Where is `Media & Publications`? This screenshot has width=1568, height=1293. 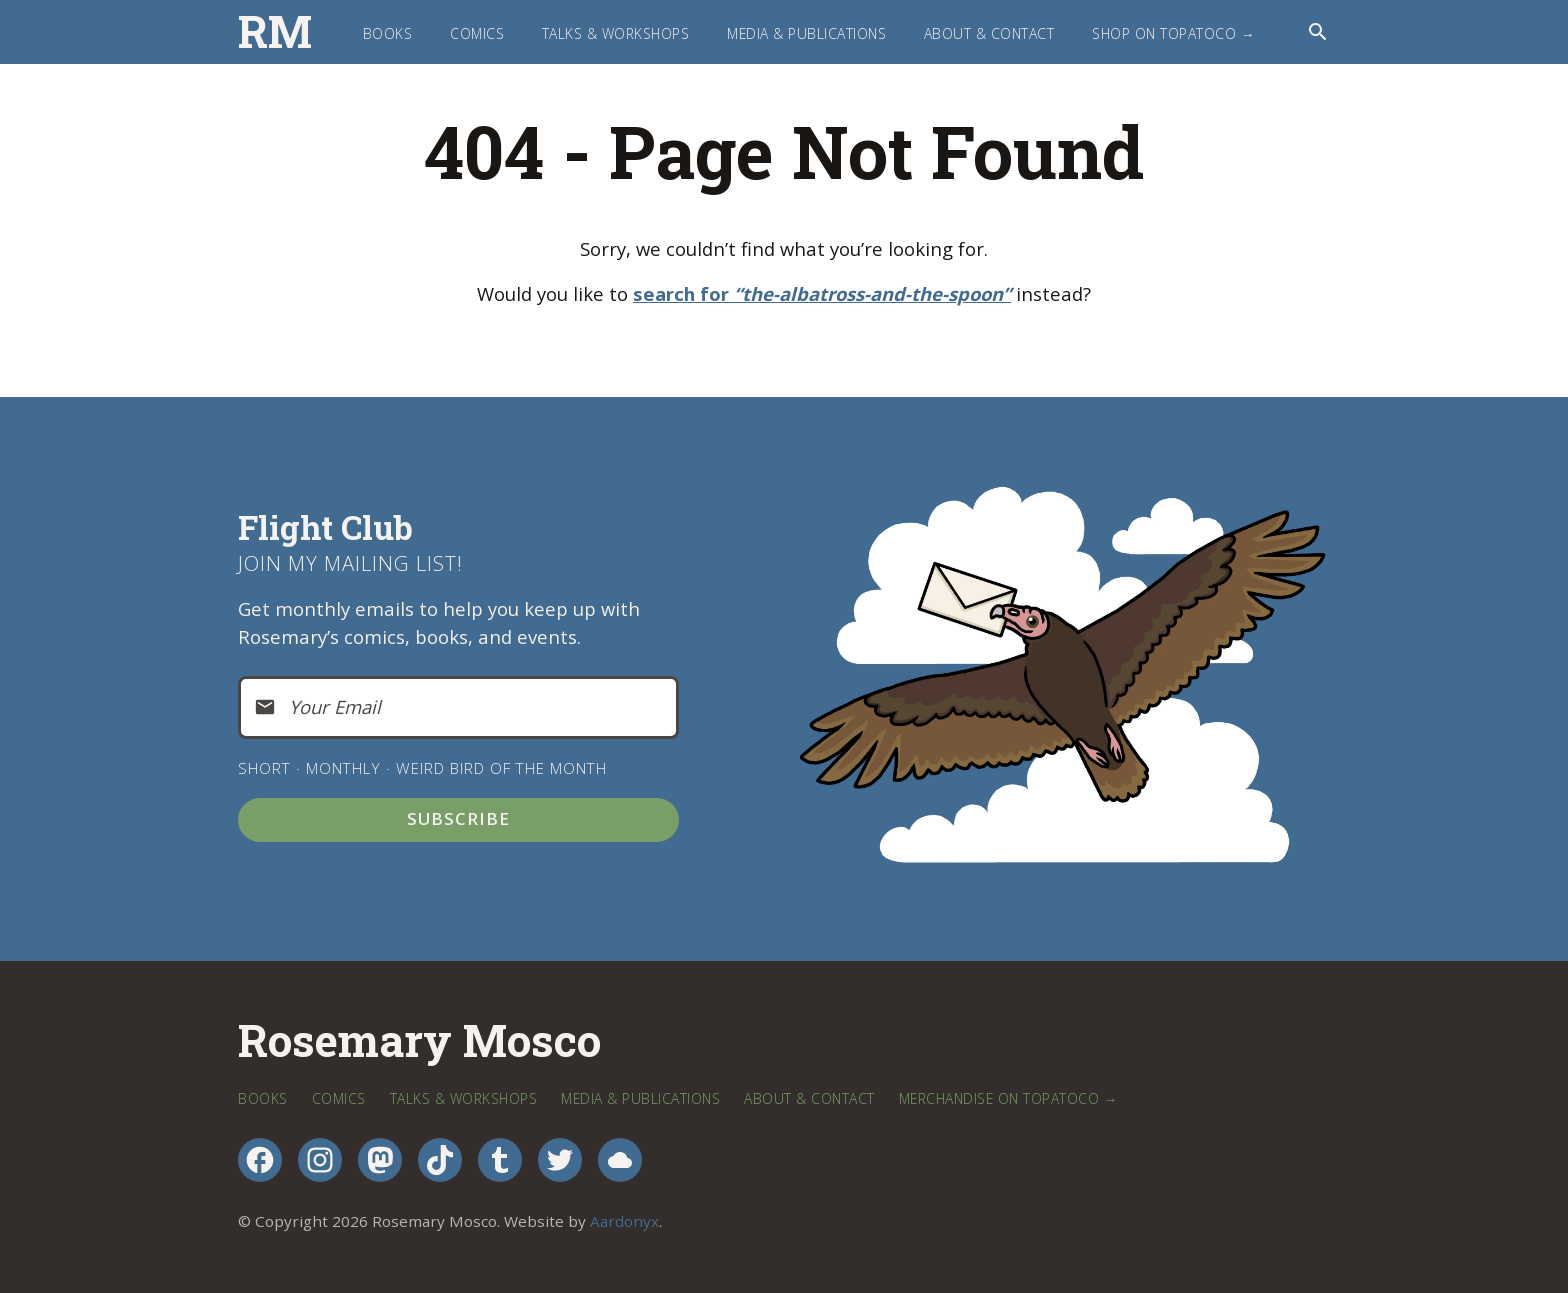 Media & Publications is located at coordinates (806, 33).